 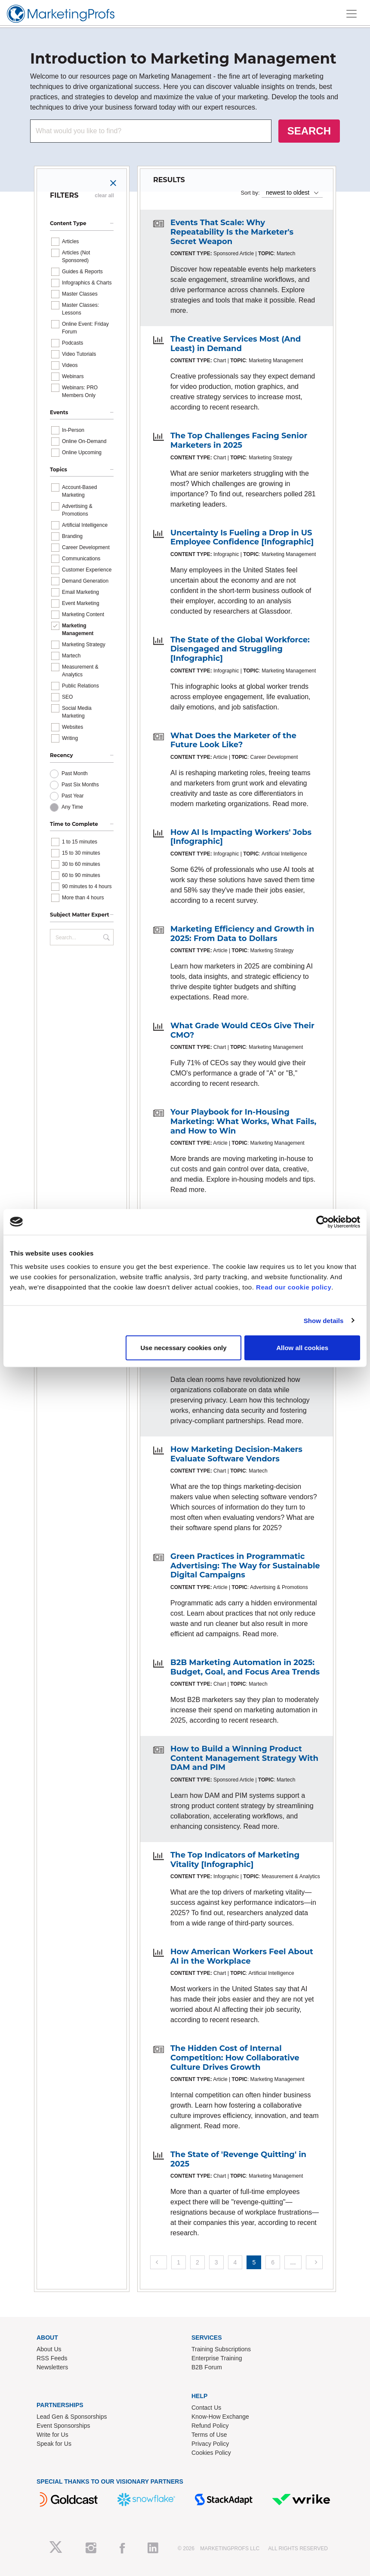 I want to click on Enterprise Training, so click(x=216, y=2358).